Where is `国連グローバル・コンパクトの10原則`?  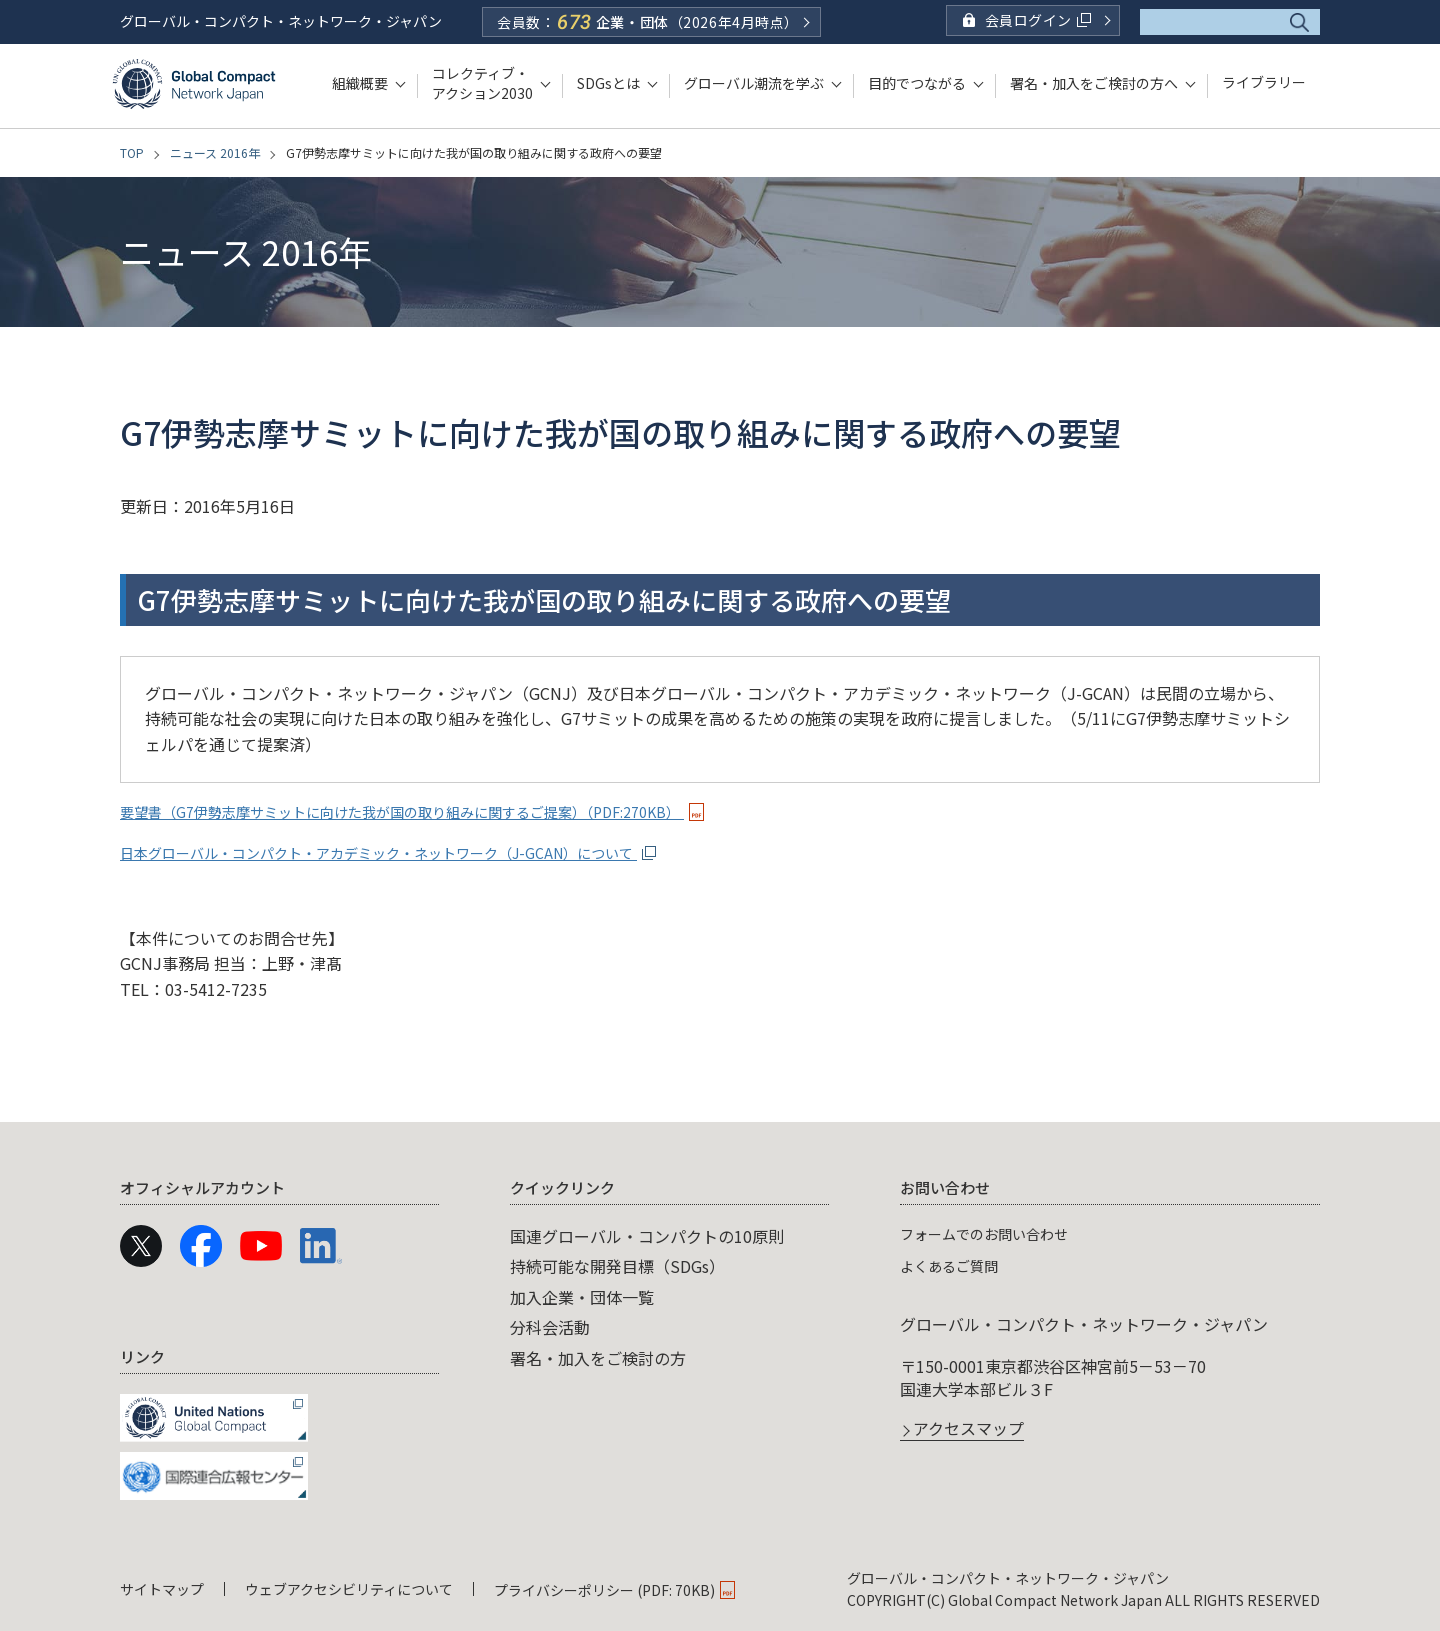 国連グローバル・コンパクトの10原則 is located at coordinates (647, 1236).